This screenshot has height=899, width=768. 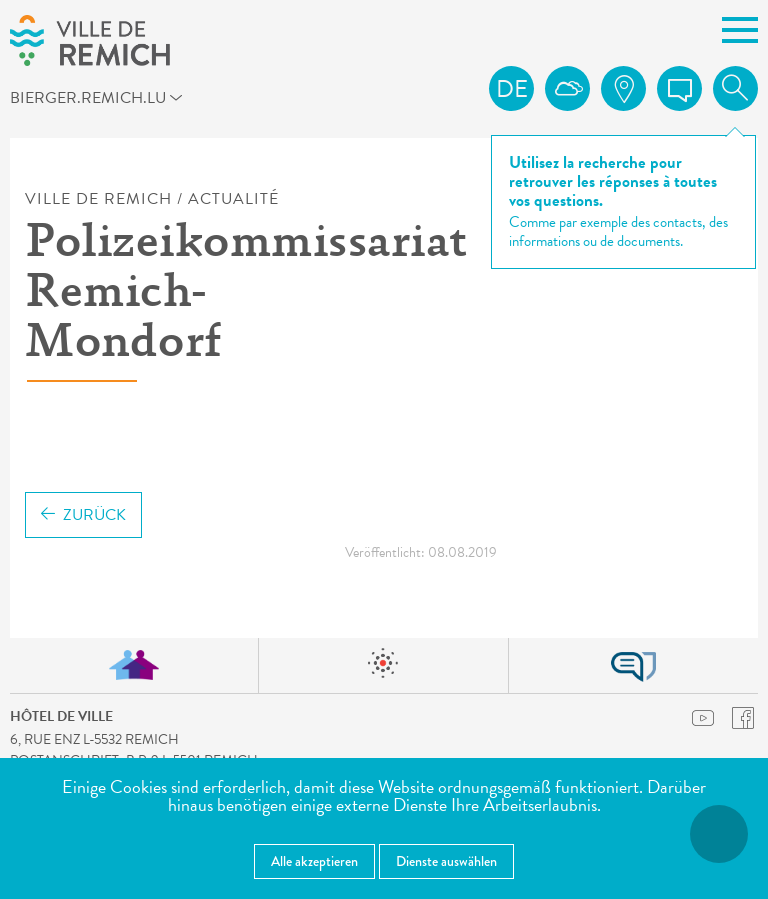 What do you see at coordinates (83, 515) in the screenshot?
I see `Zurück` at bounding box center [83, 515].